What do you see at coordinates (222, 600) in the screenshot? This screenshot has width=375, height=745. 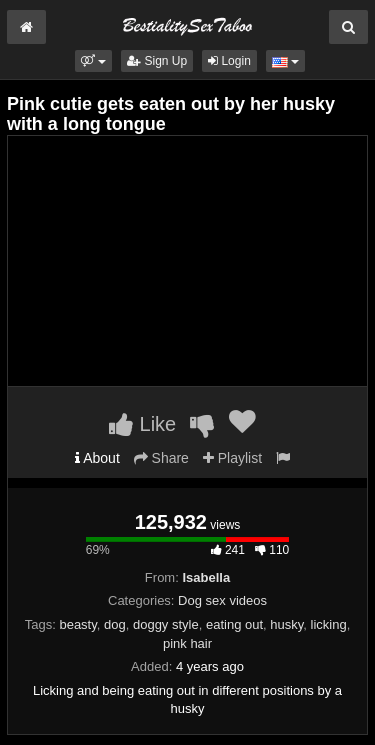 I see `Dog sex videos` at bounding box center [222, 600].